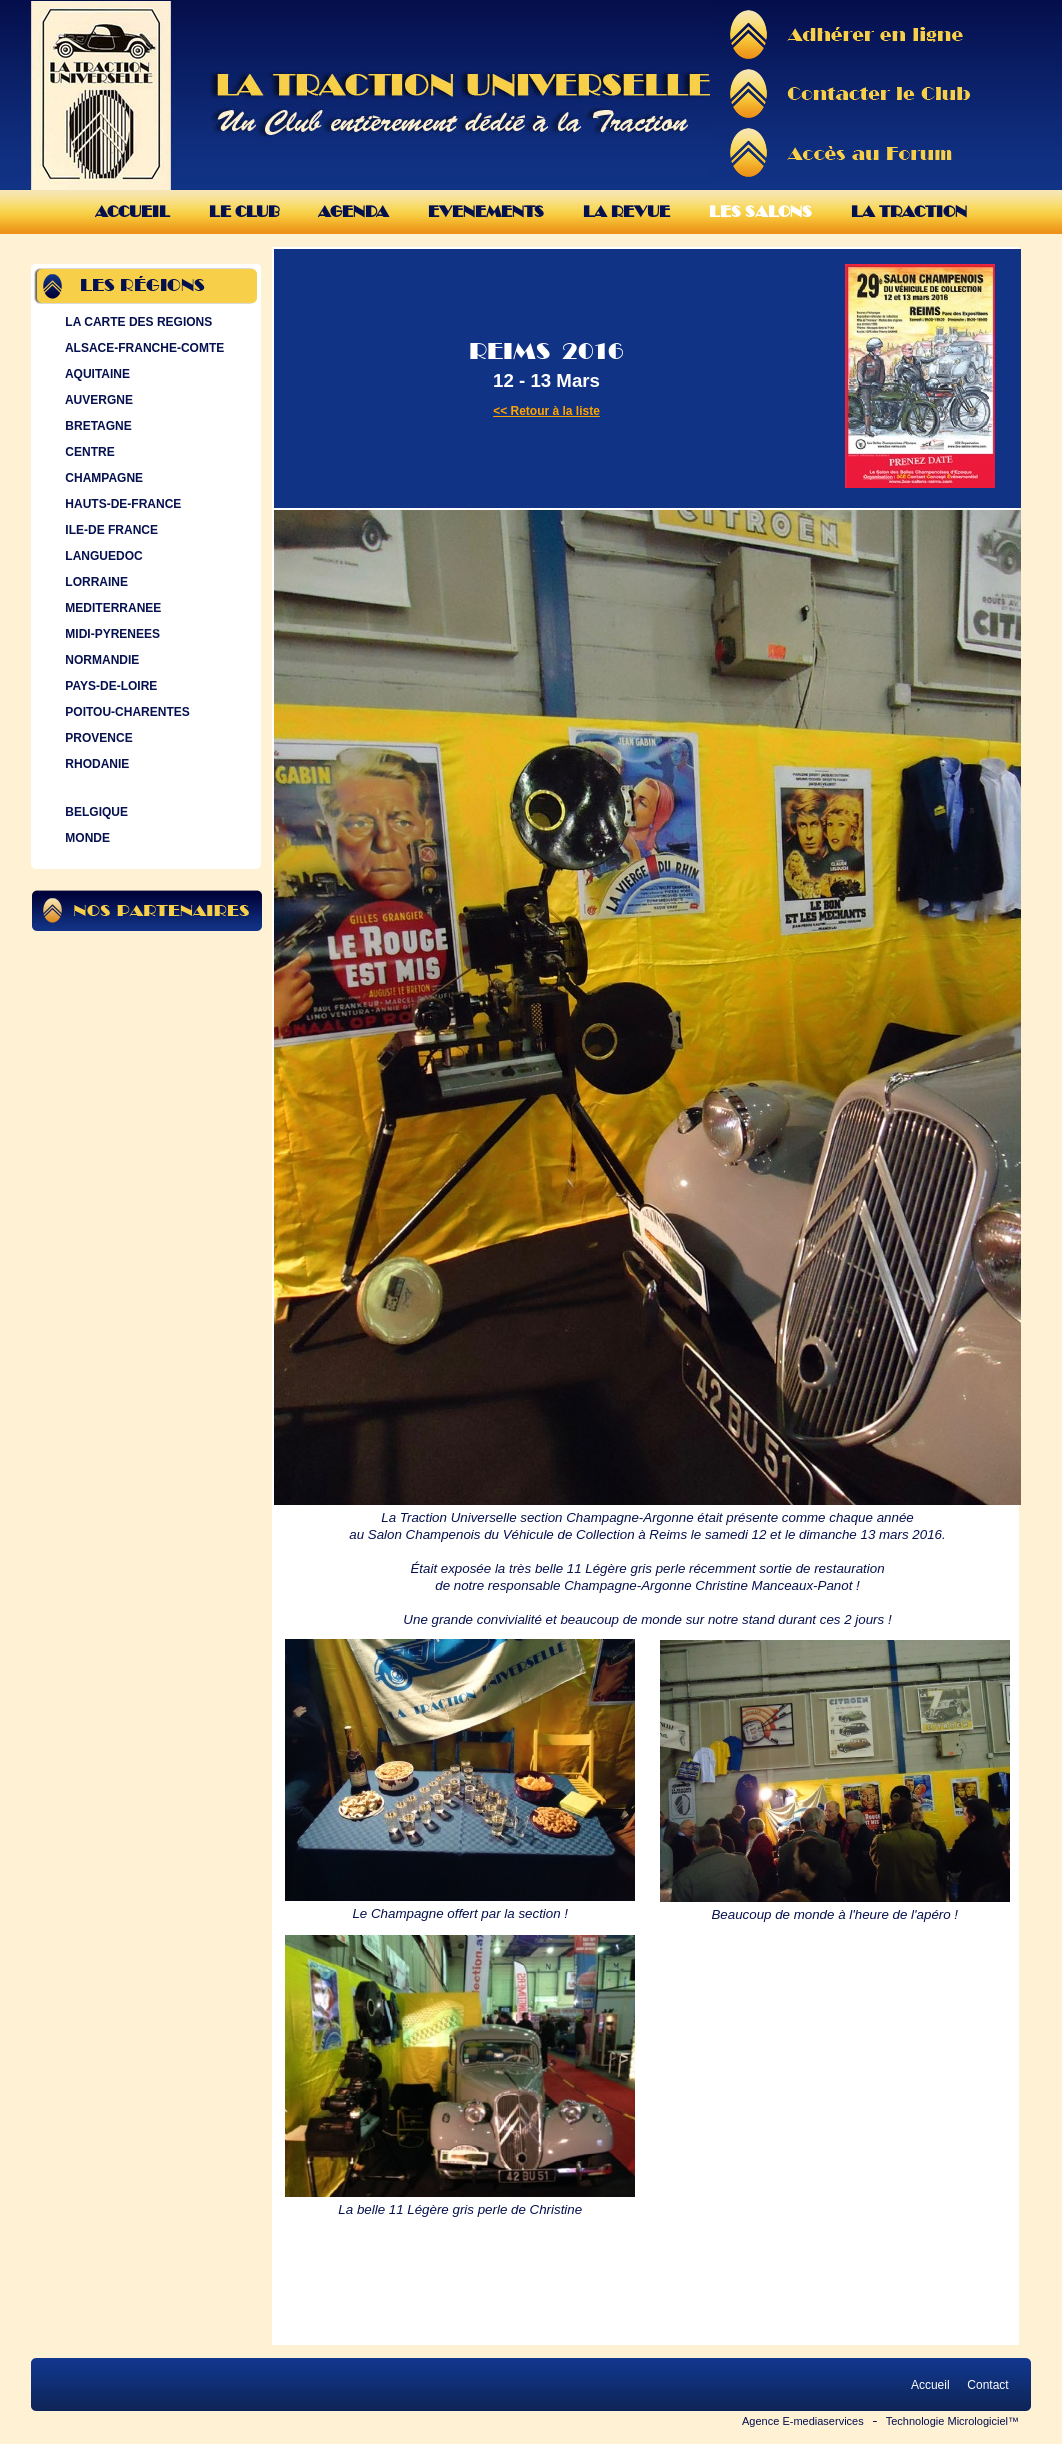 Image resolution: width=1062 pixels, height=2444 pixels. Describe the element at coordinates (97, 738) in the screenshot. I see `PROVENCE` at that location.